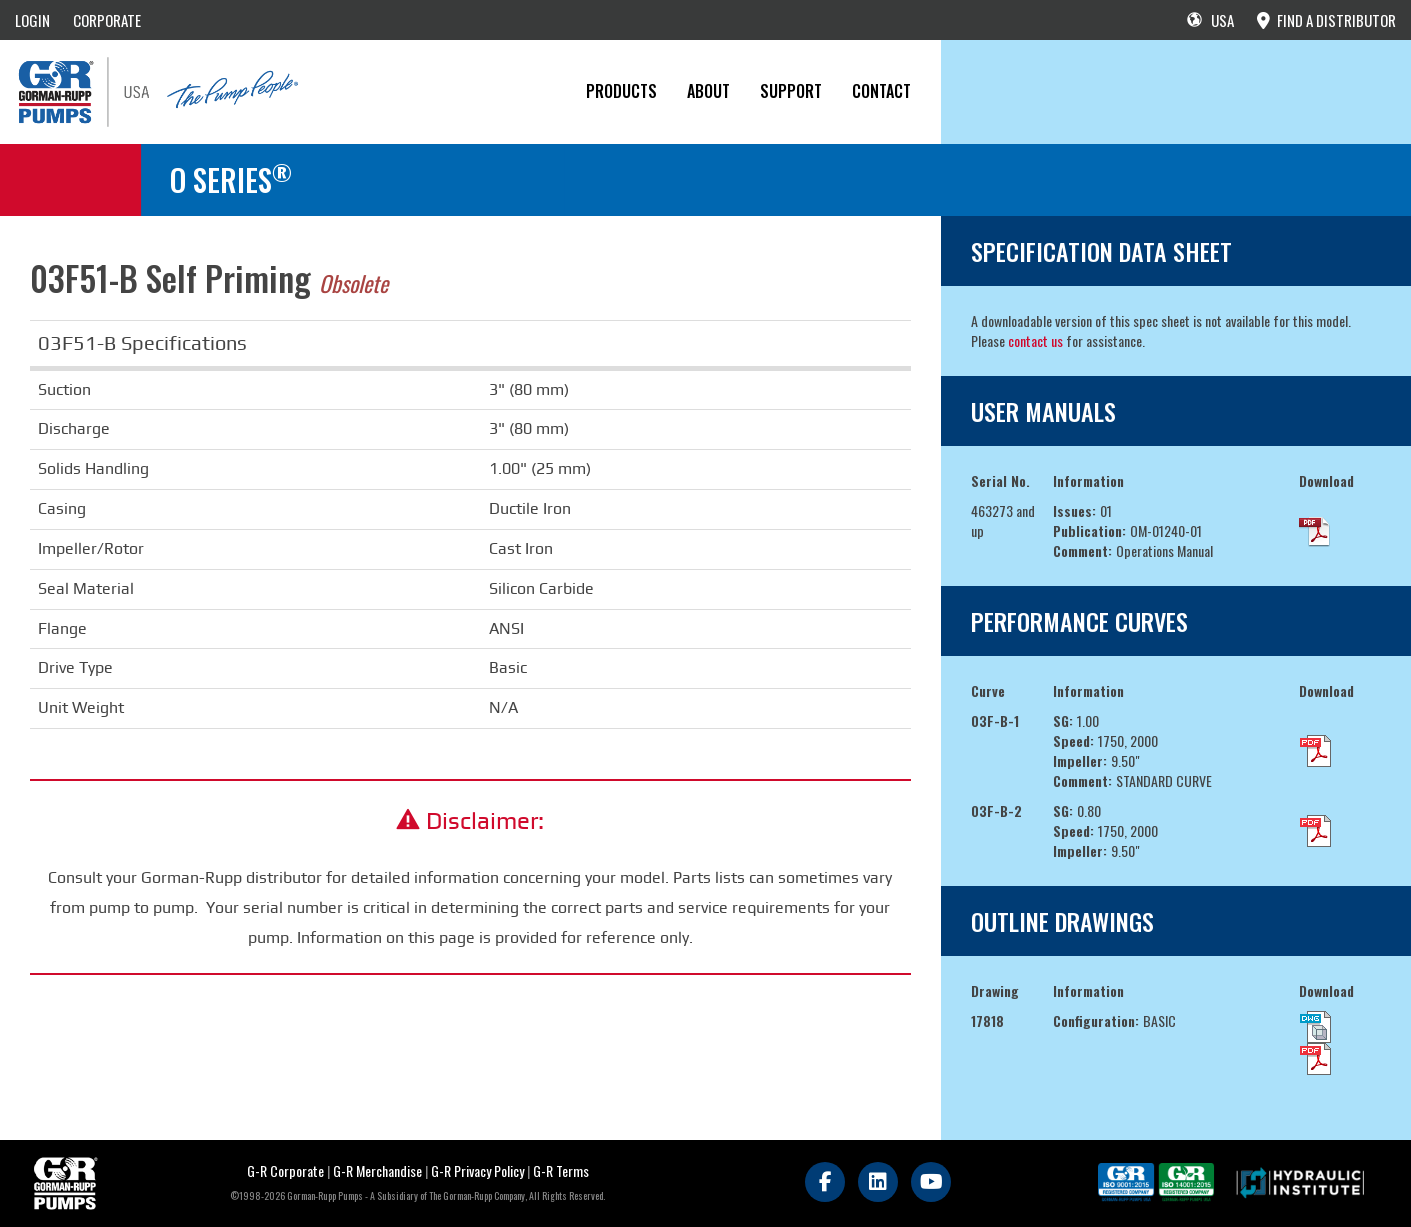 This screenshot has width=1411, height=1227. What do you see at coordinates (477, 1170) in the screenshot?
I see `G-R Privacy Policy` at bounding box center [477, 1170].